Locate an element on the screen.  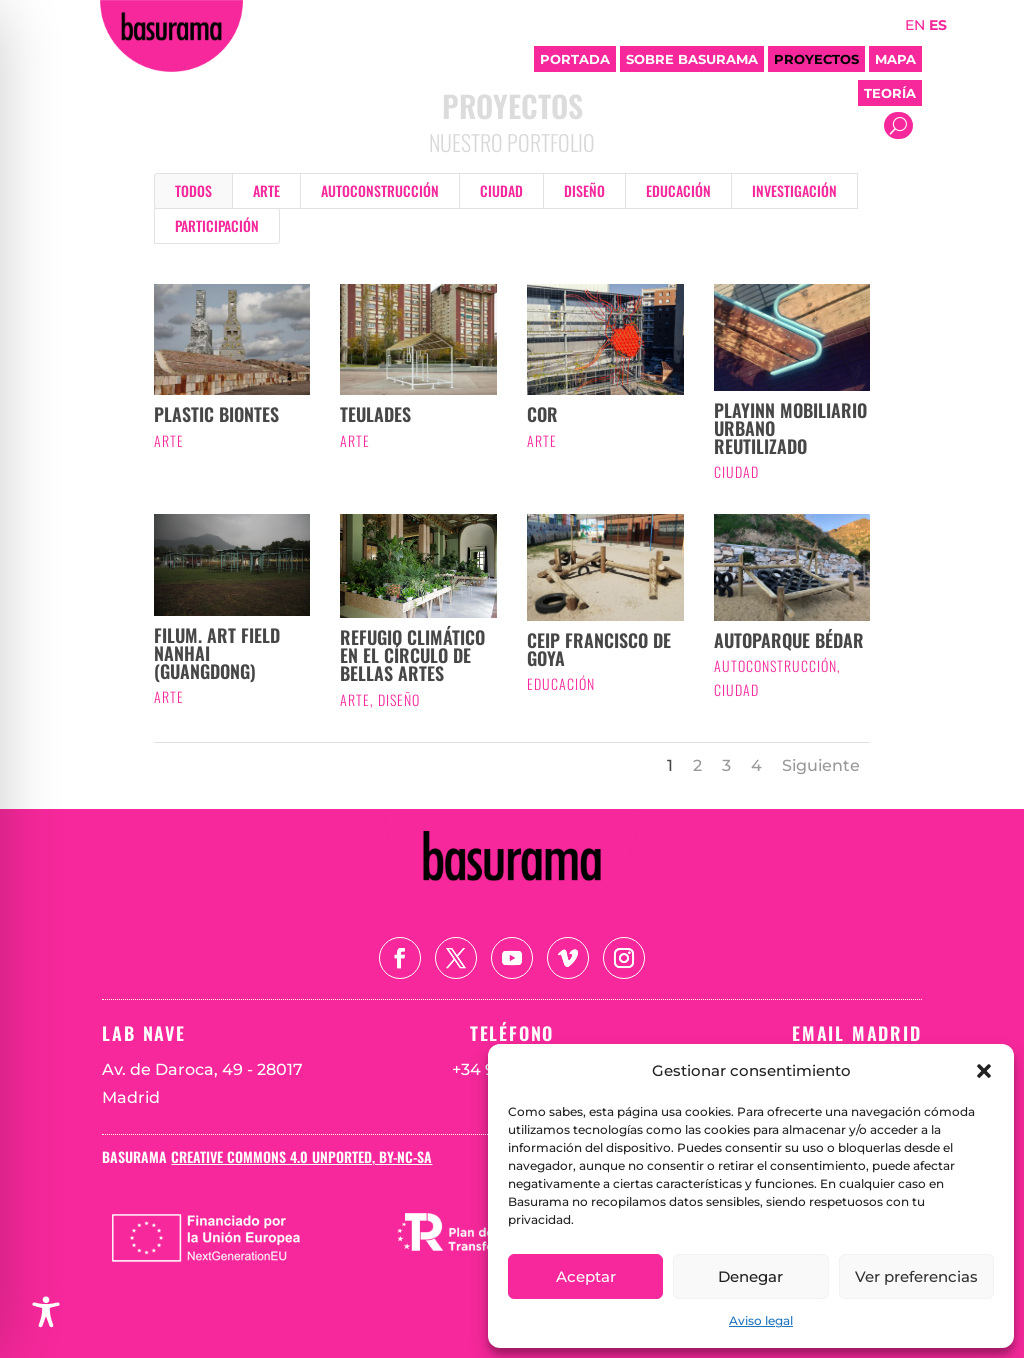
TEULADES is located at coordinates (375, 414).